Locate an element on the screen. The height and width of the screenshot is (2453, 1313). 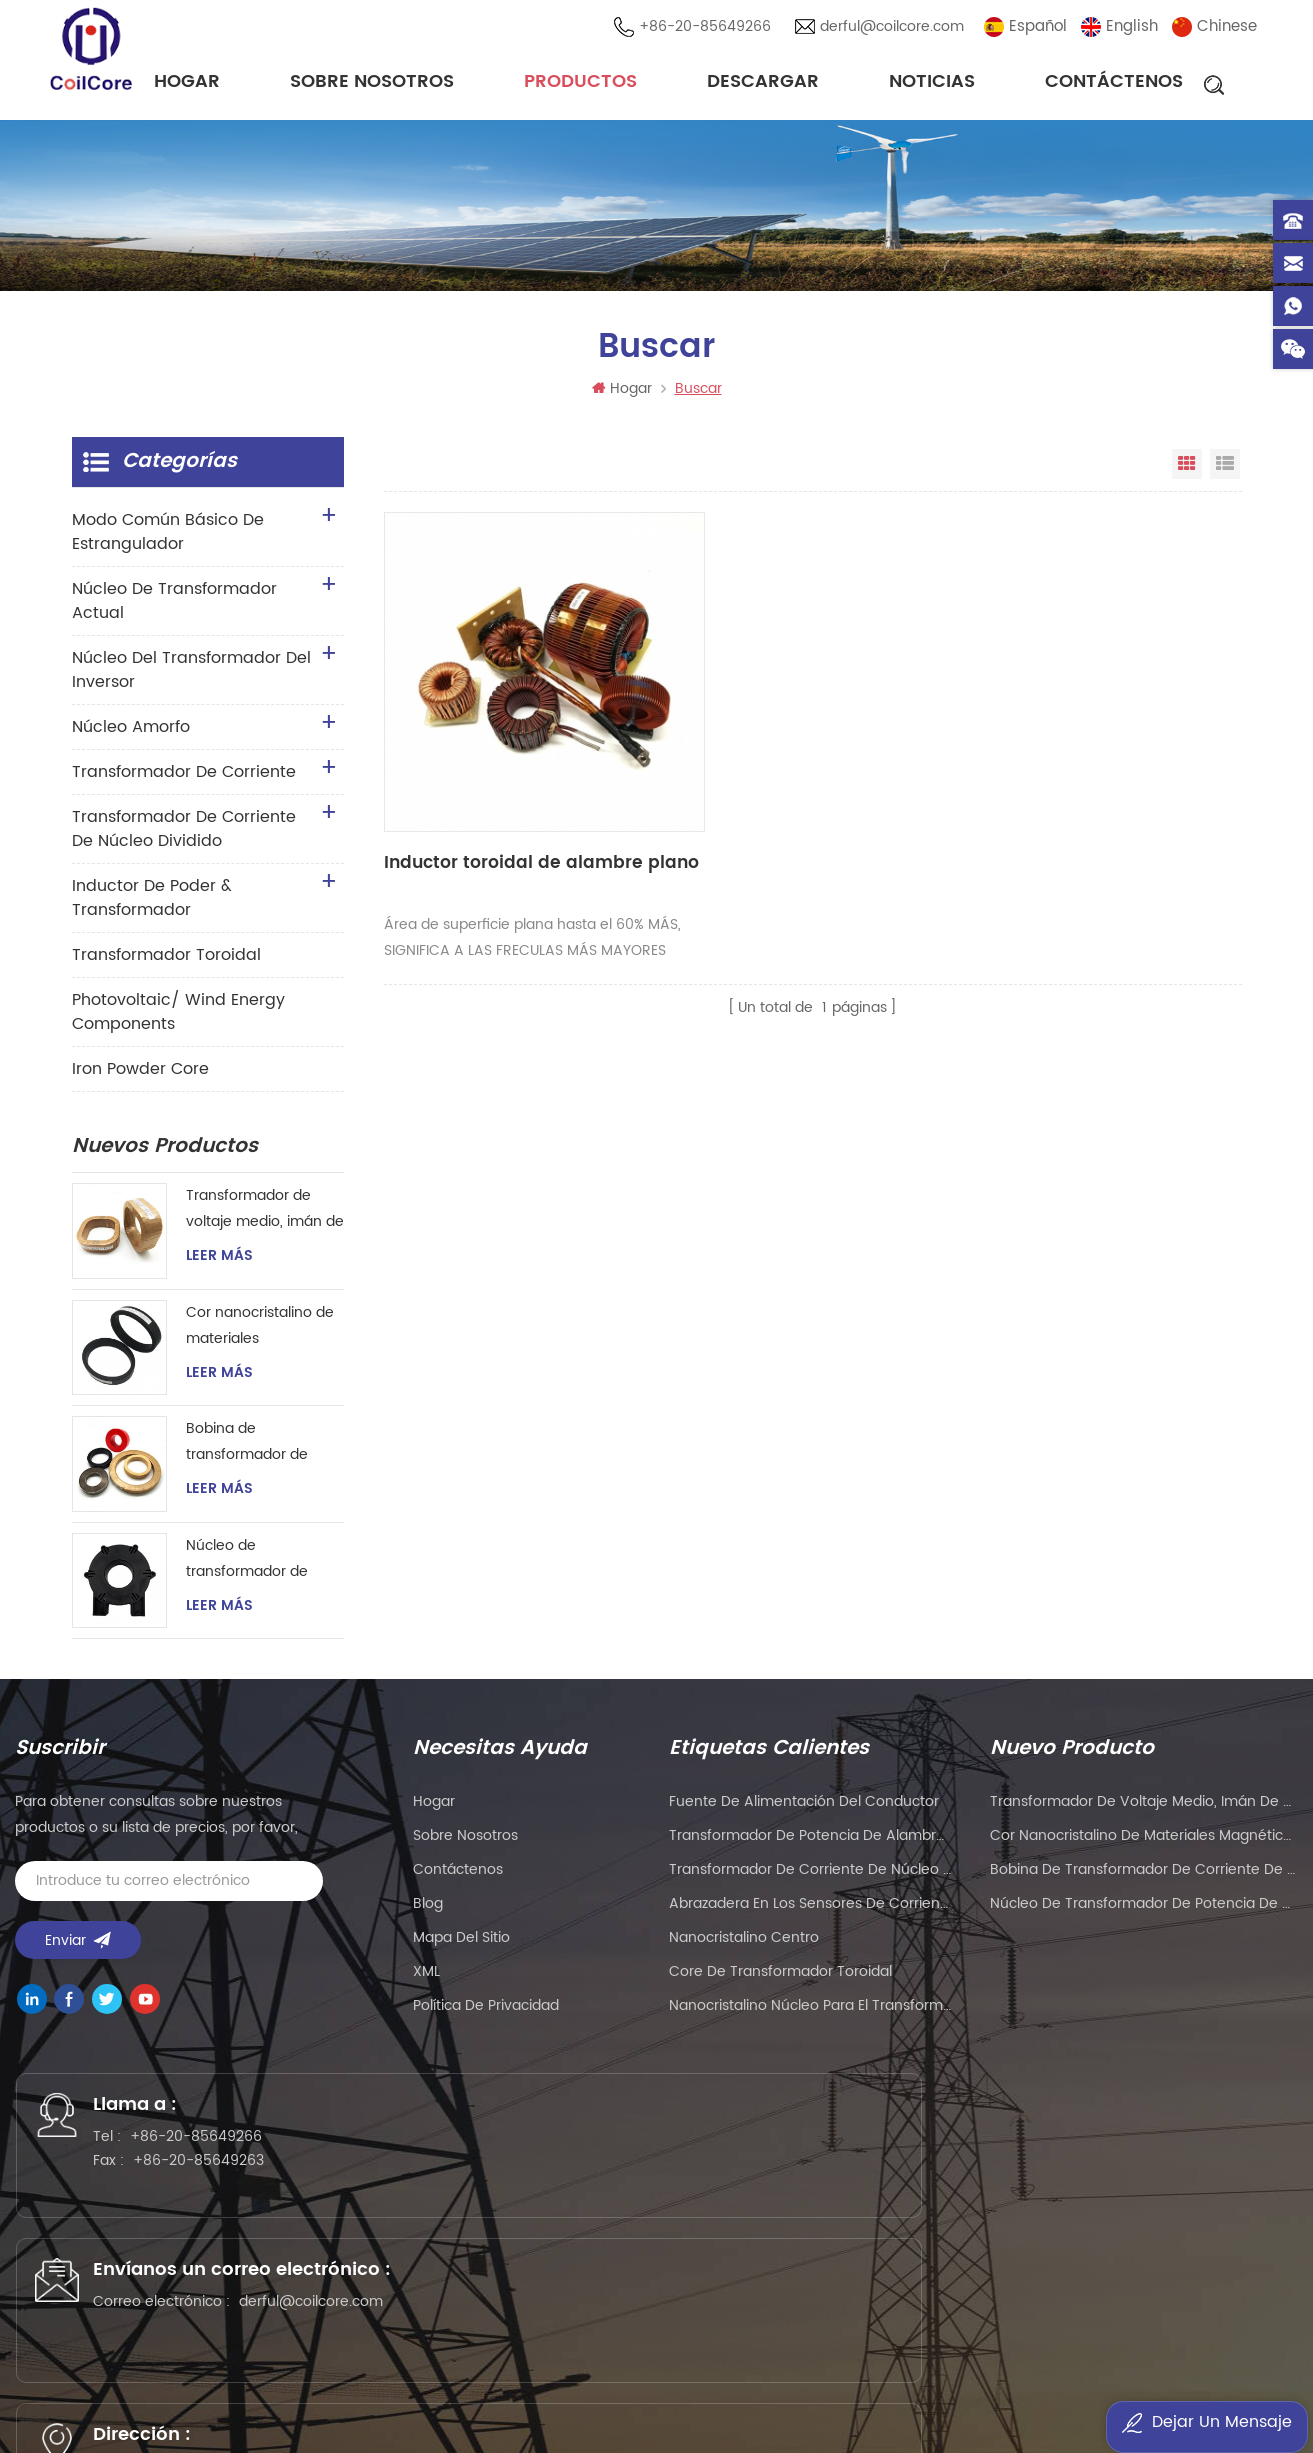
Contáctenos is located at coordinates (1114, 84).